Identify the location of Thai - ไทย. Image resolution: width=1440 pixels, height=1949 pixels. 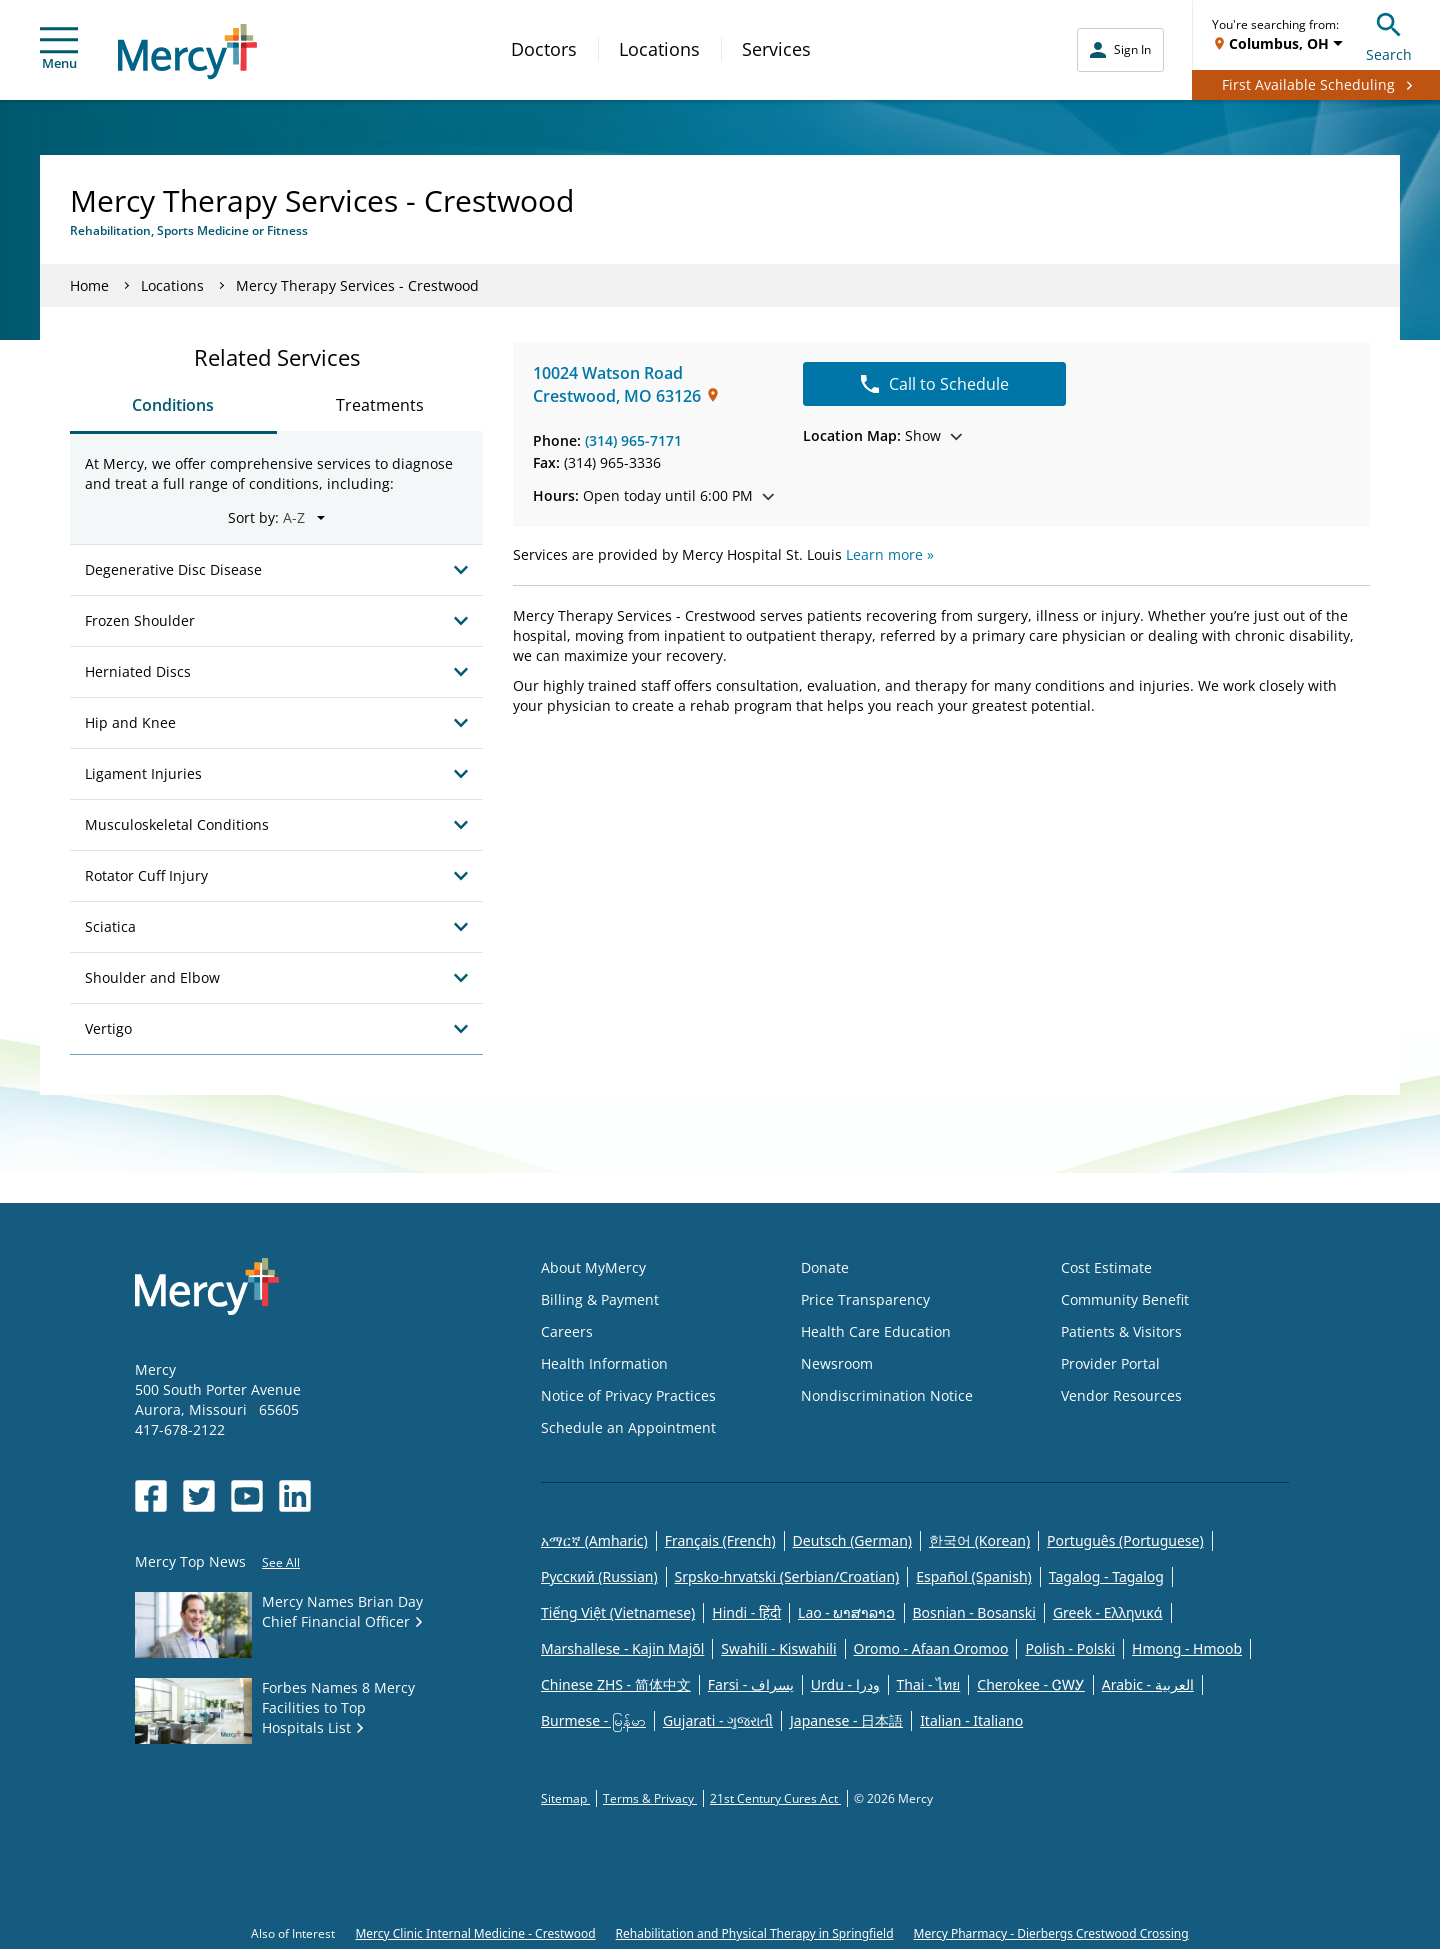
(929, 1684).